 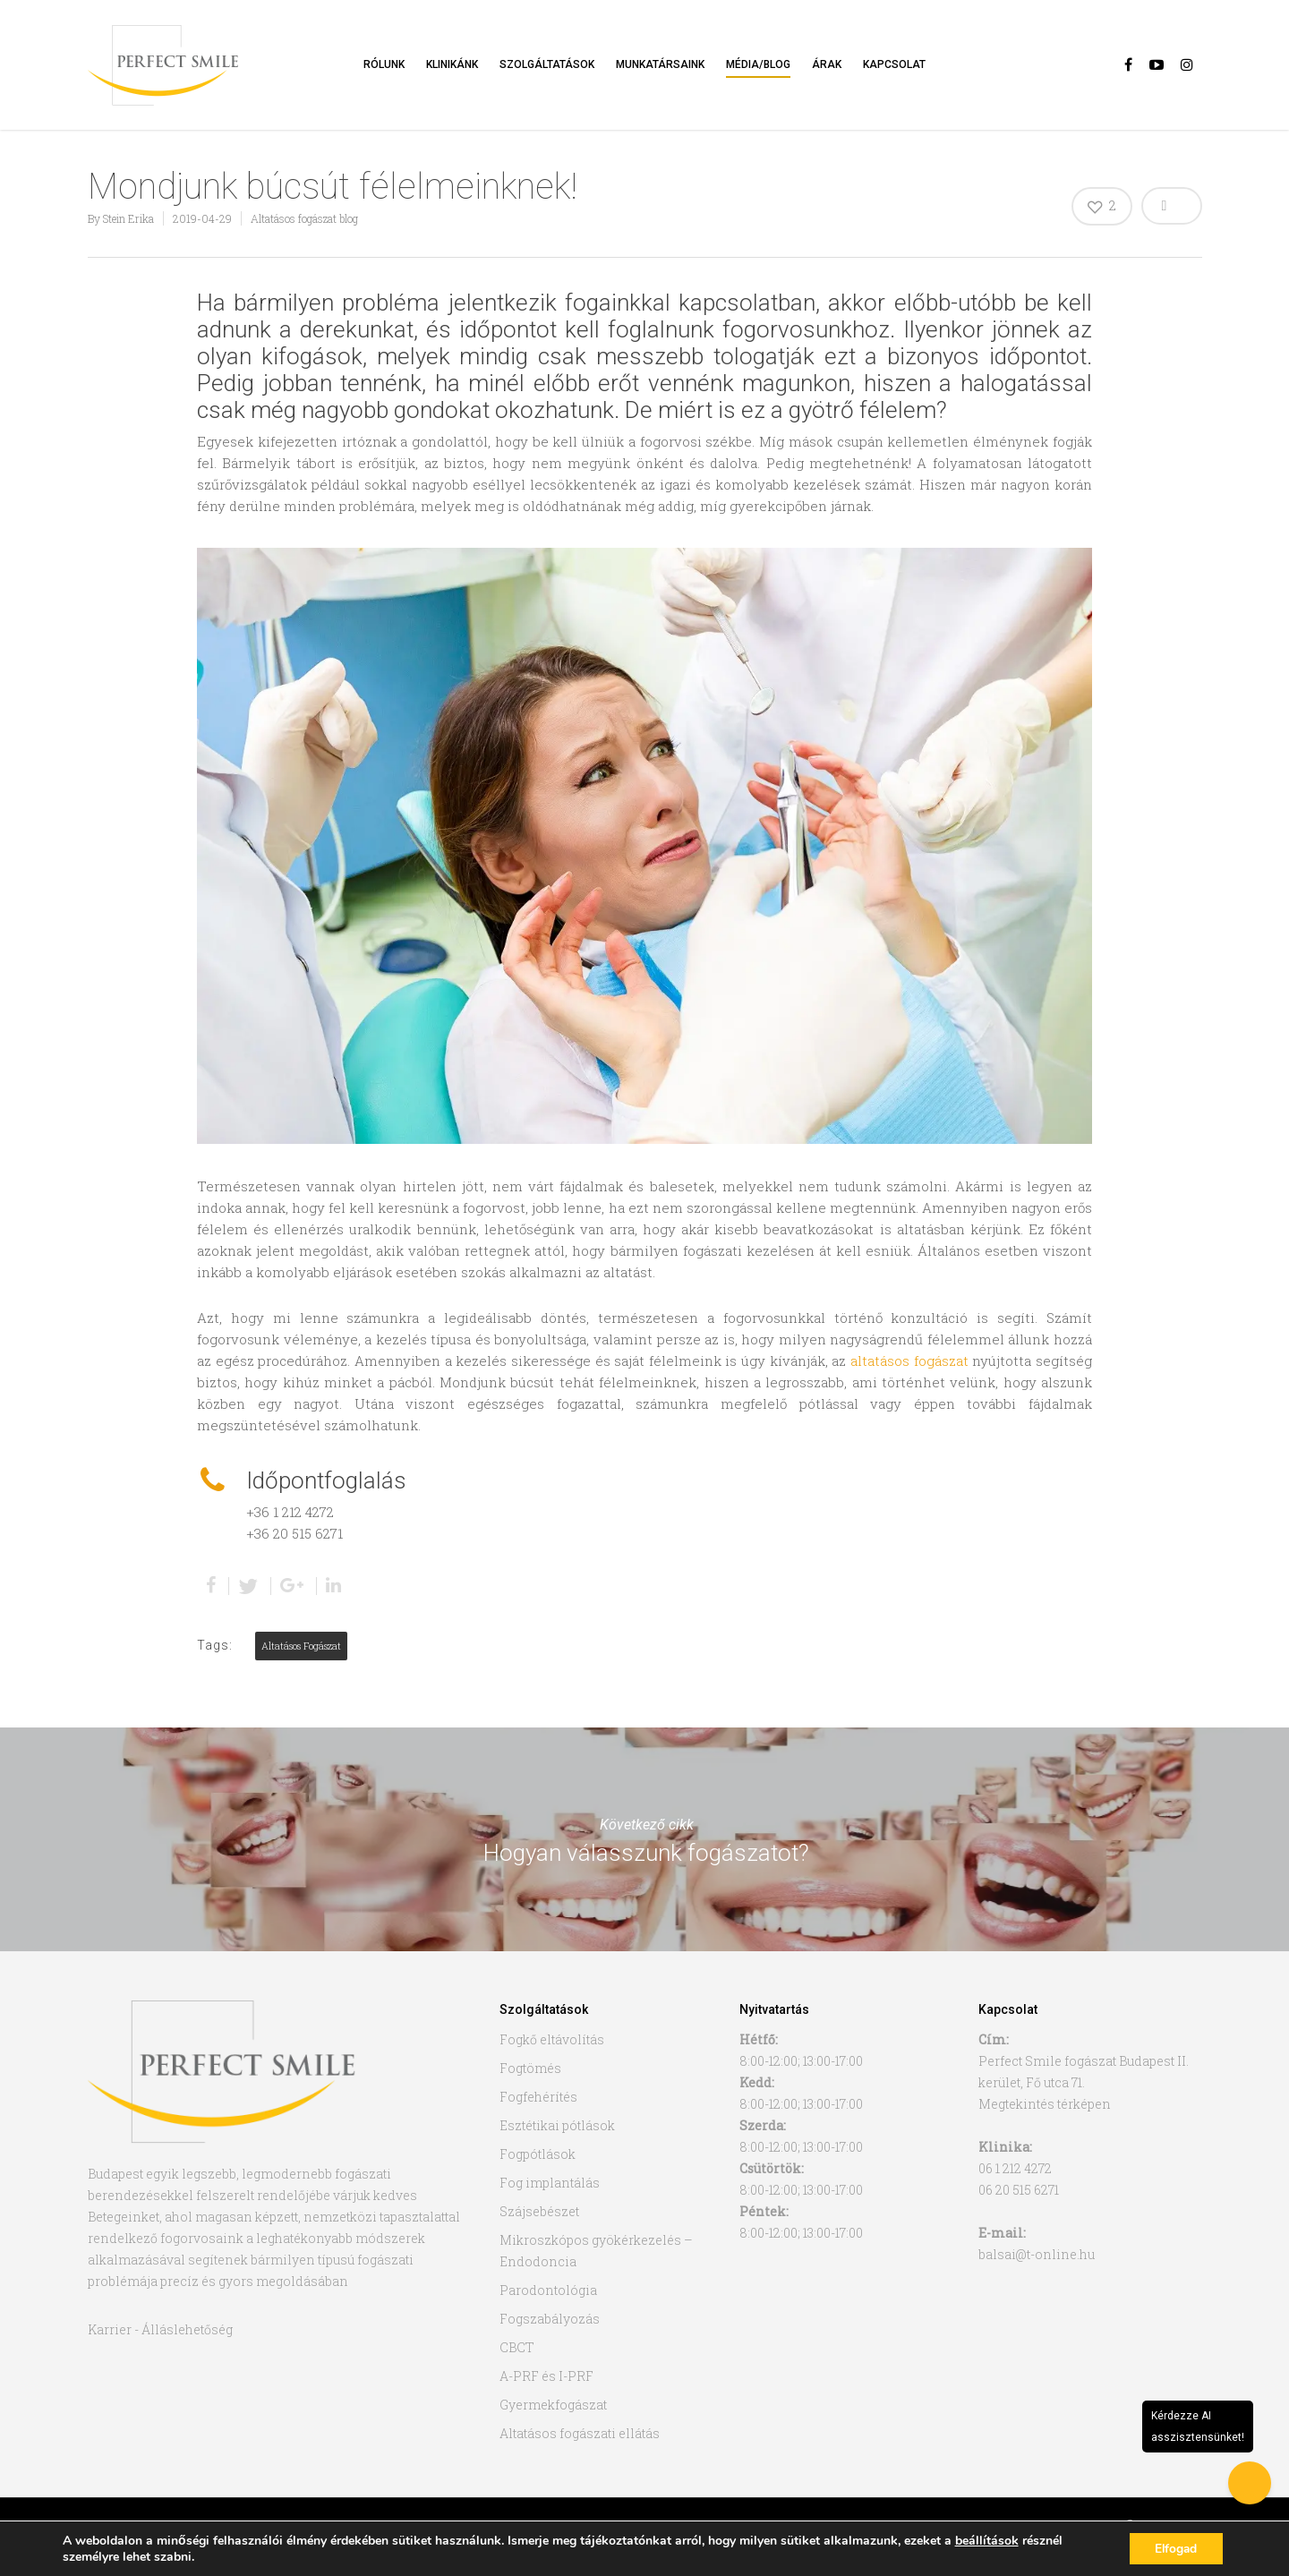 I want to click on Szájsebészet, so click(x=539, y=2211).